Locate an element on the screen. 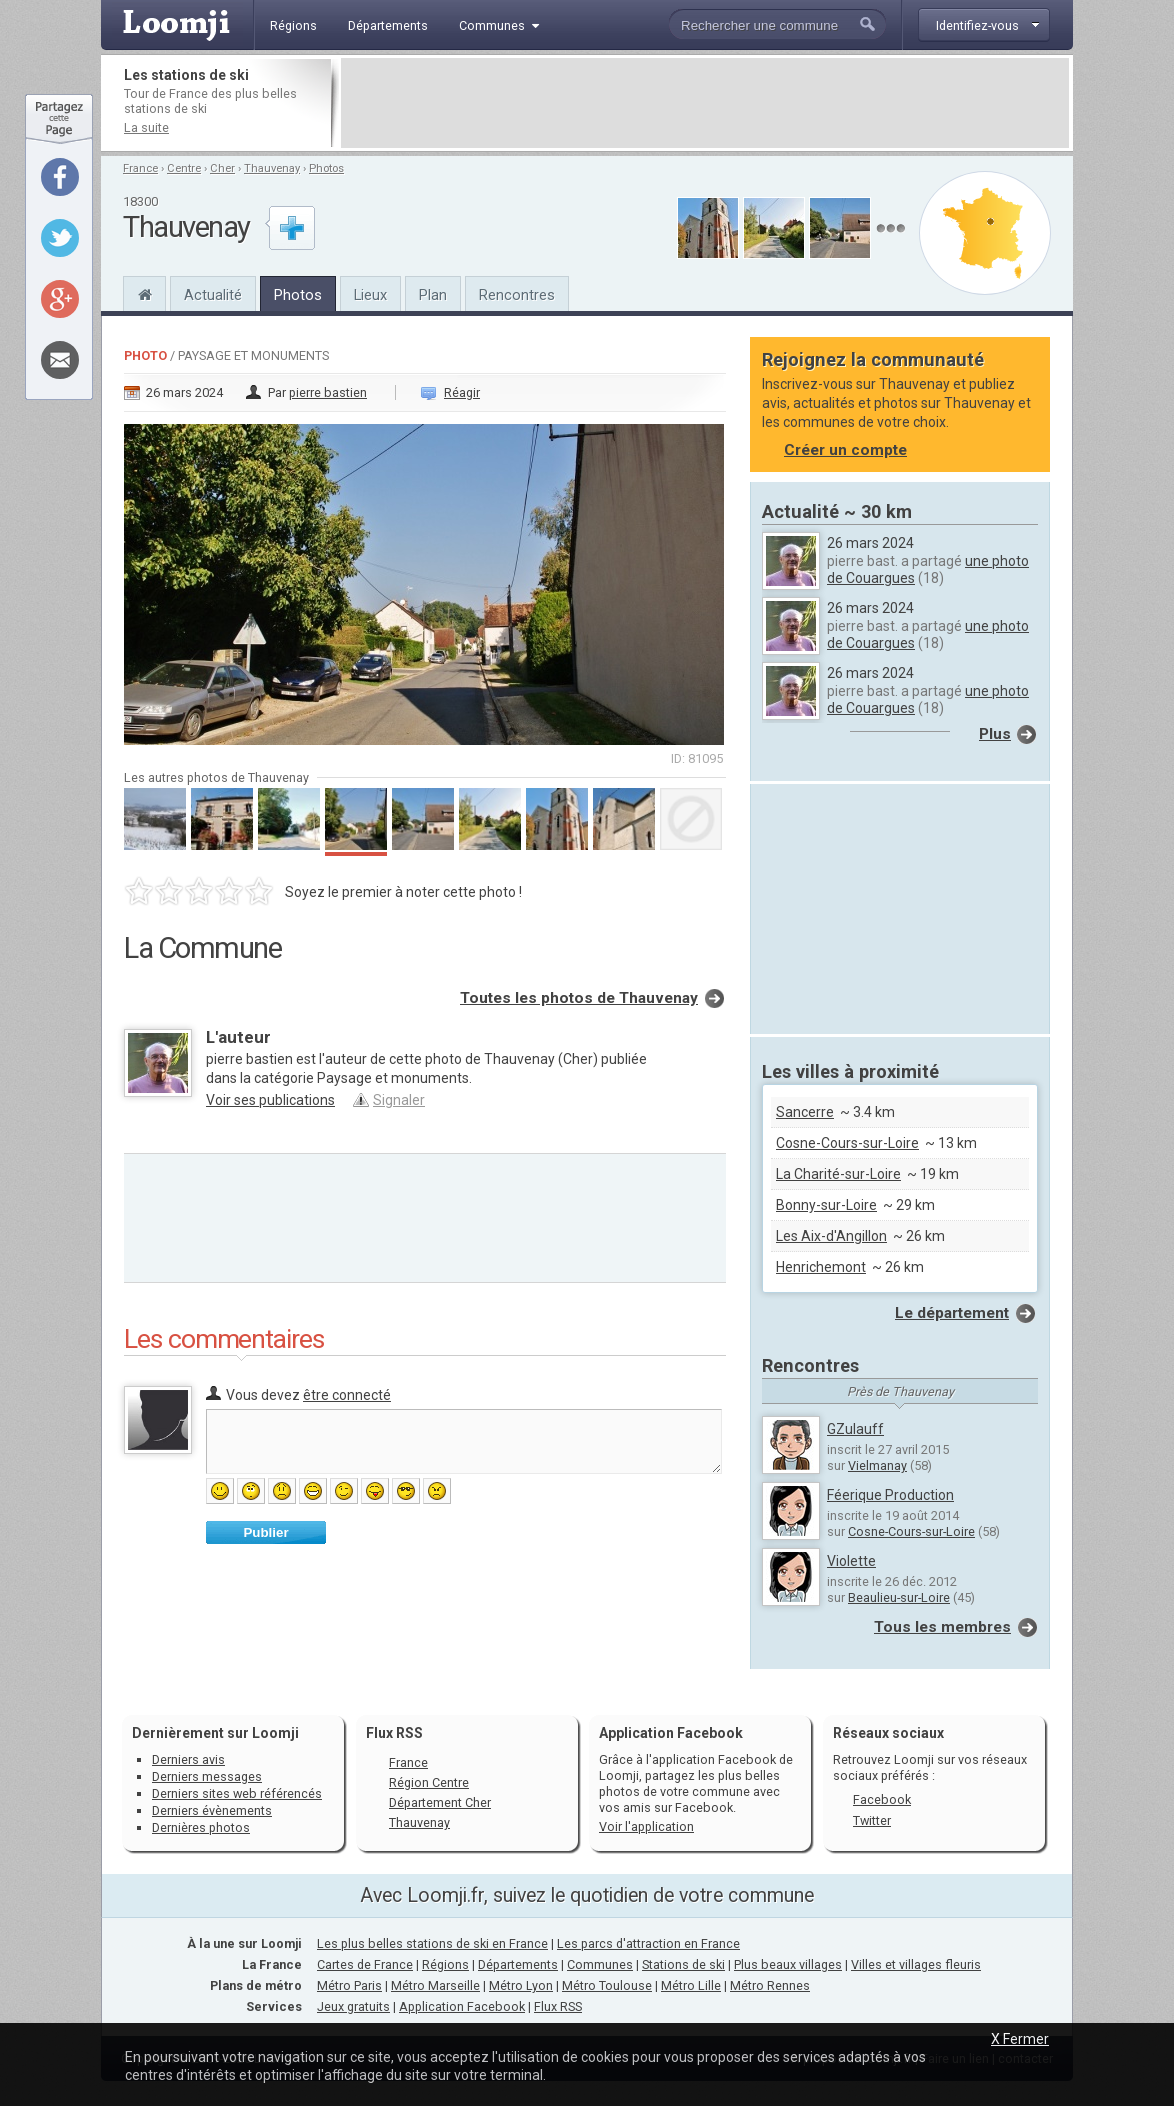  Actualité is located at coordinates (213, 295).